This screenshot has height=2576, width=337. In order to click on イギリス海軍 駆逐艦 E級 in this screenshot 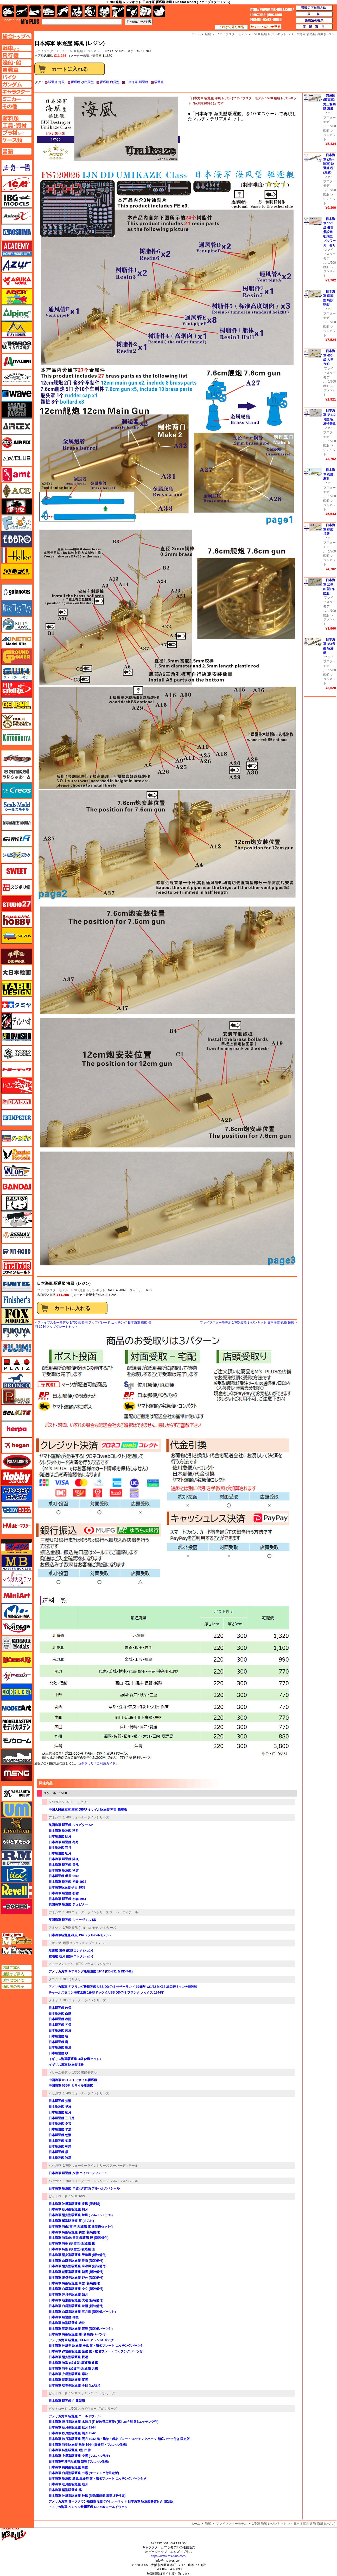, I will do `click(66, 2065)`.